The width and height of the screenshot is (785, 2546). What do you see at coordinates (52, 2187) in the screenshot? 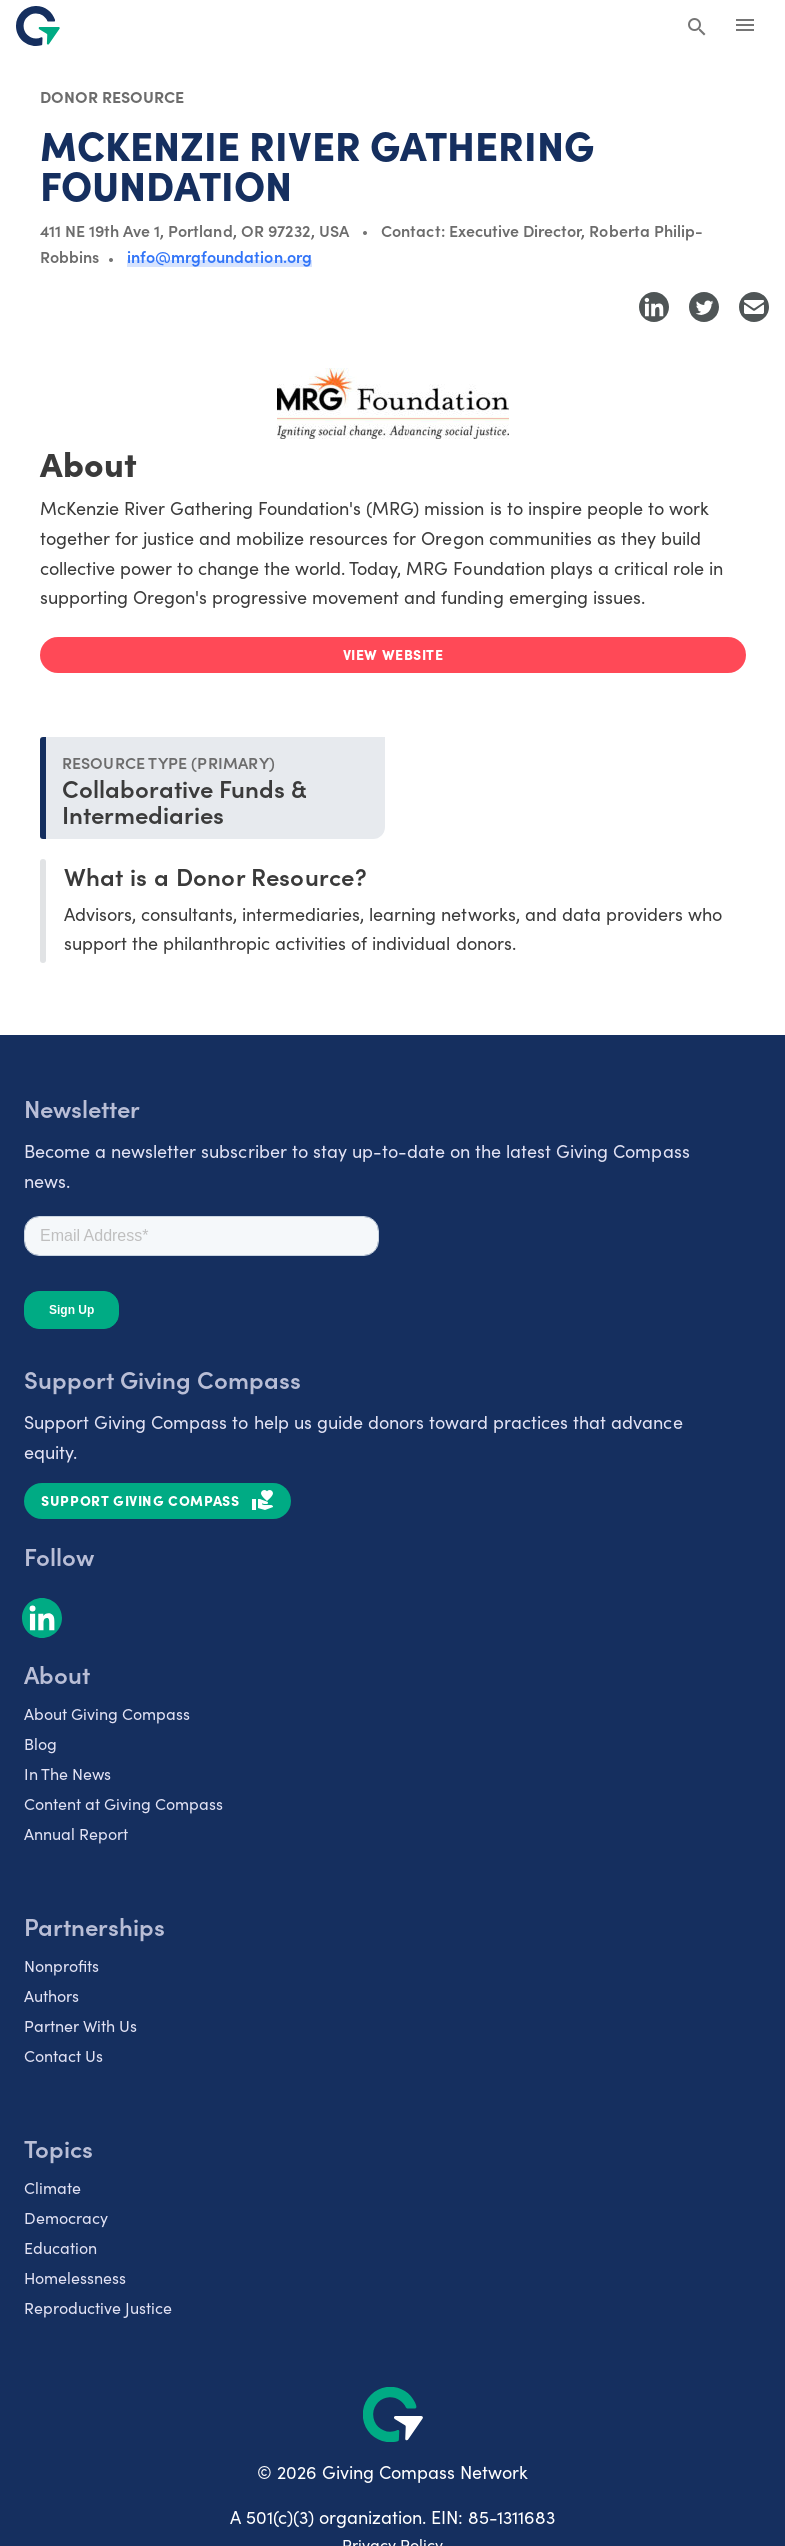
I see `Climate [listitem]` at bounding box center [52, 2187].